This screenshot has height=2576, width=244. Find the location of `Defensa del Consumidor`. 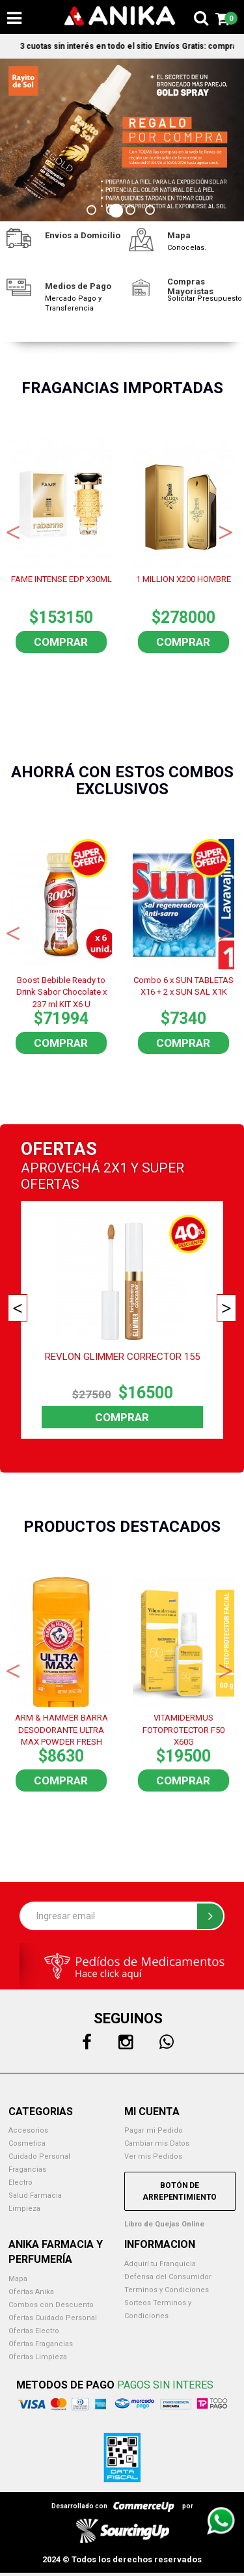

Defensa del Consumidor is located at coordinates (167, 2277).